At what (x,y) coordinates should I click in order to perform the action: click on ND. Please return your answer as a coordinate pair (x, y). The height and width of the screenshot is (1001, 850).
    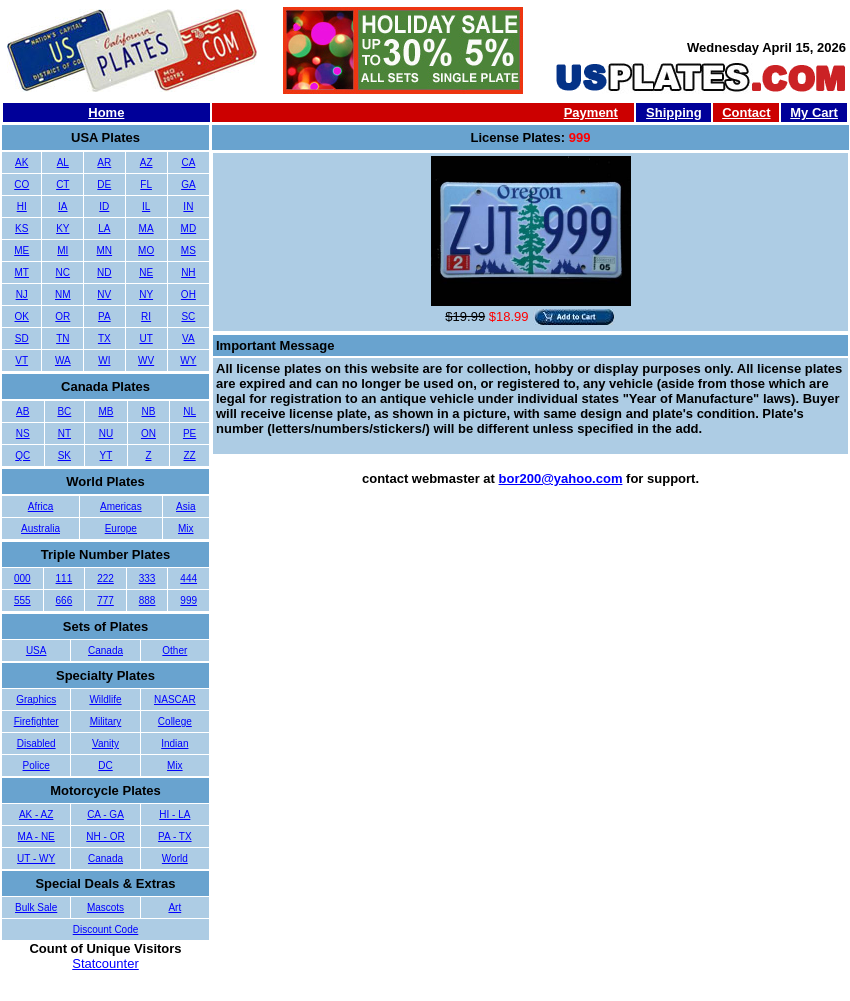
    Looking at the image, I should click on (104, 272).